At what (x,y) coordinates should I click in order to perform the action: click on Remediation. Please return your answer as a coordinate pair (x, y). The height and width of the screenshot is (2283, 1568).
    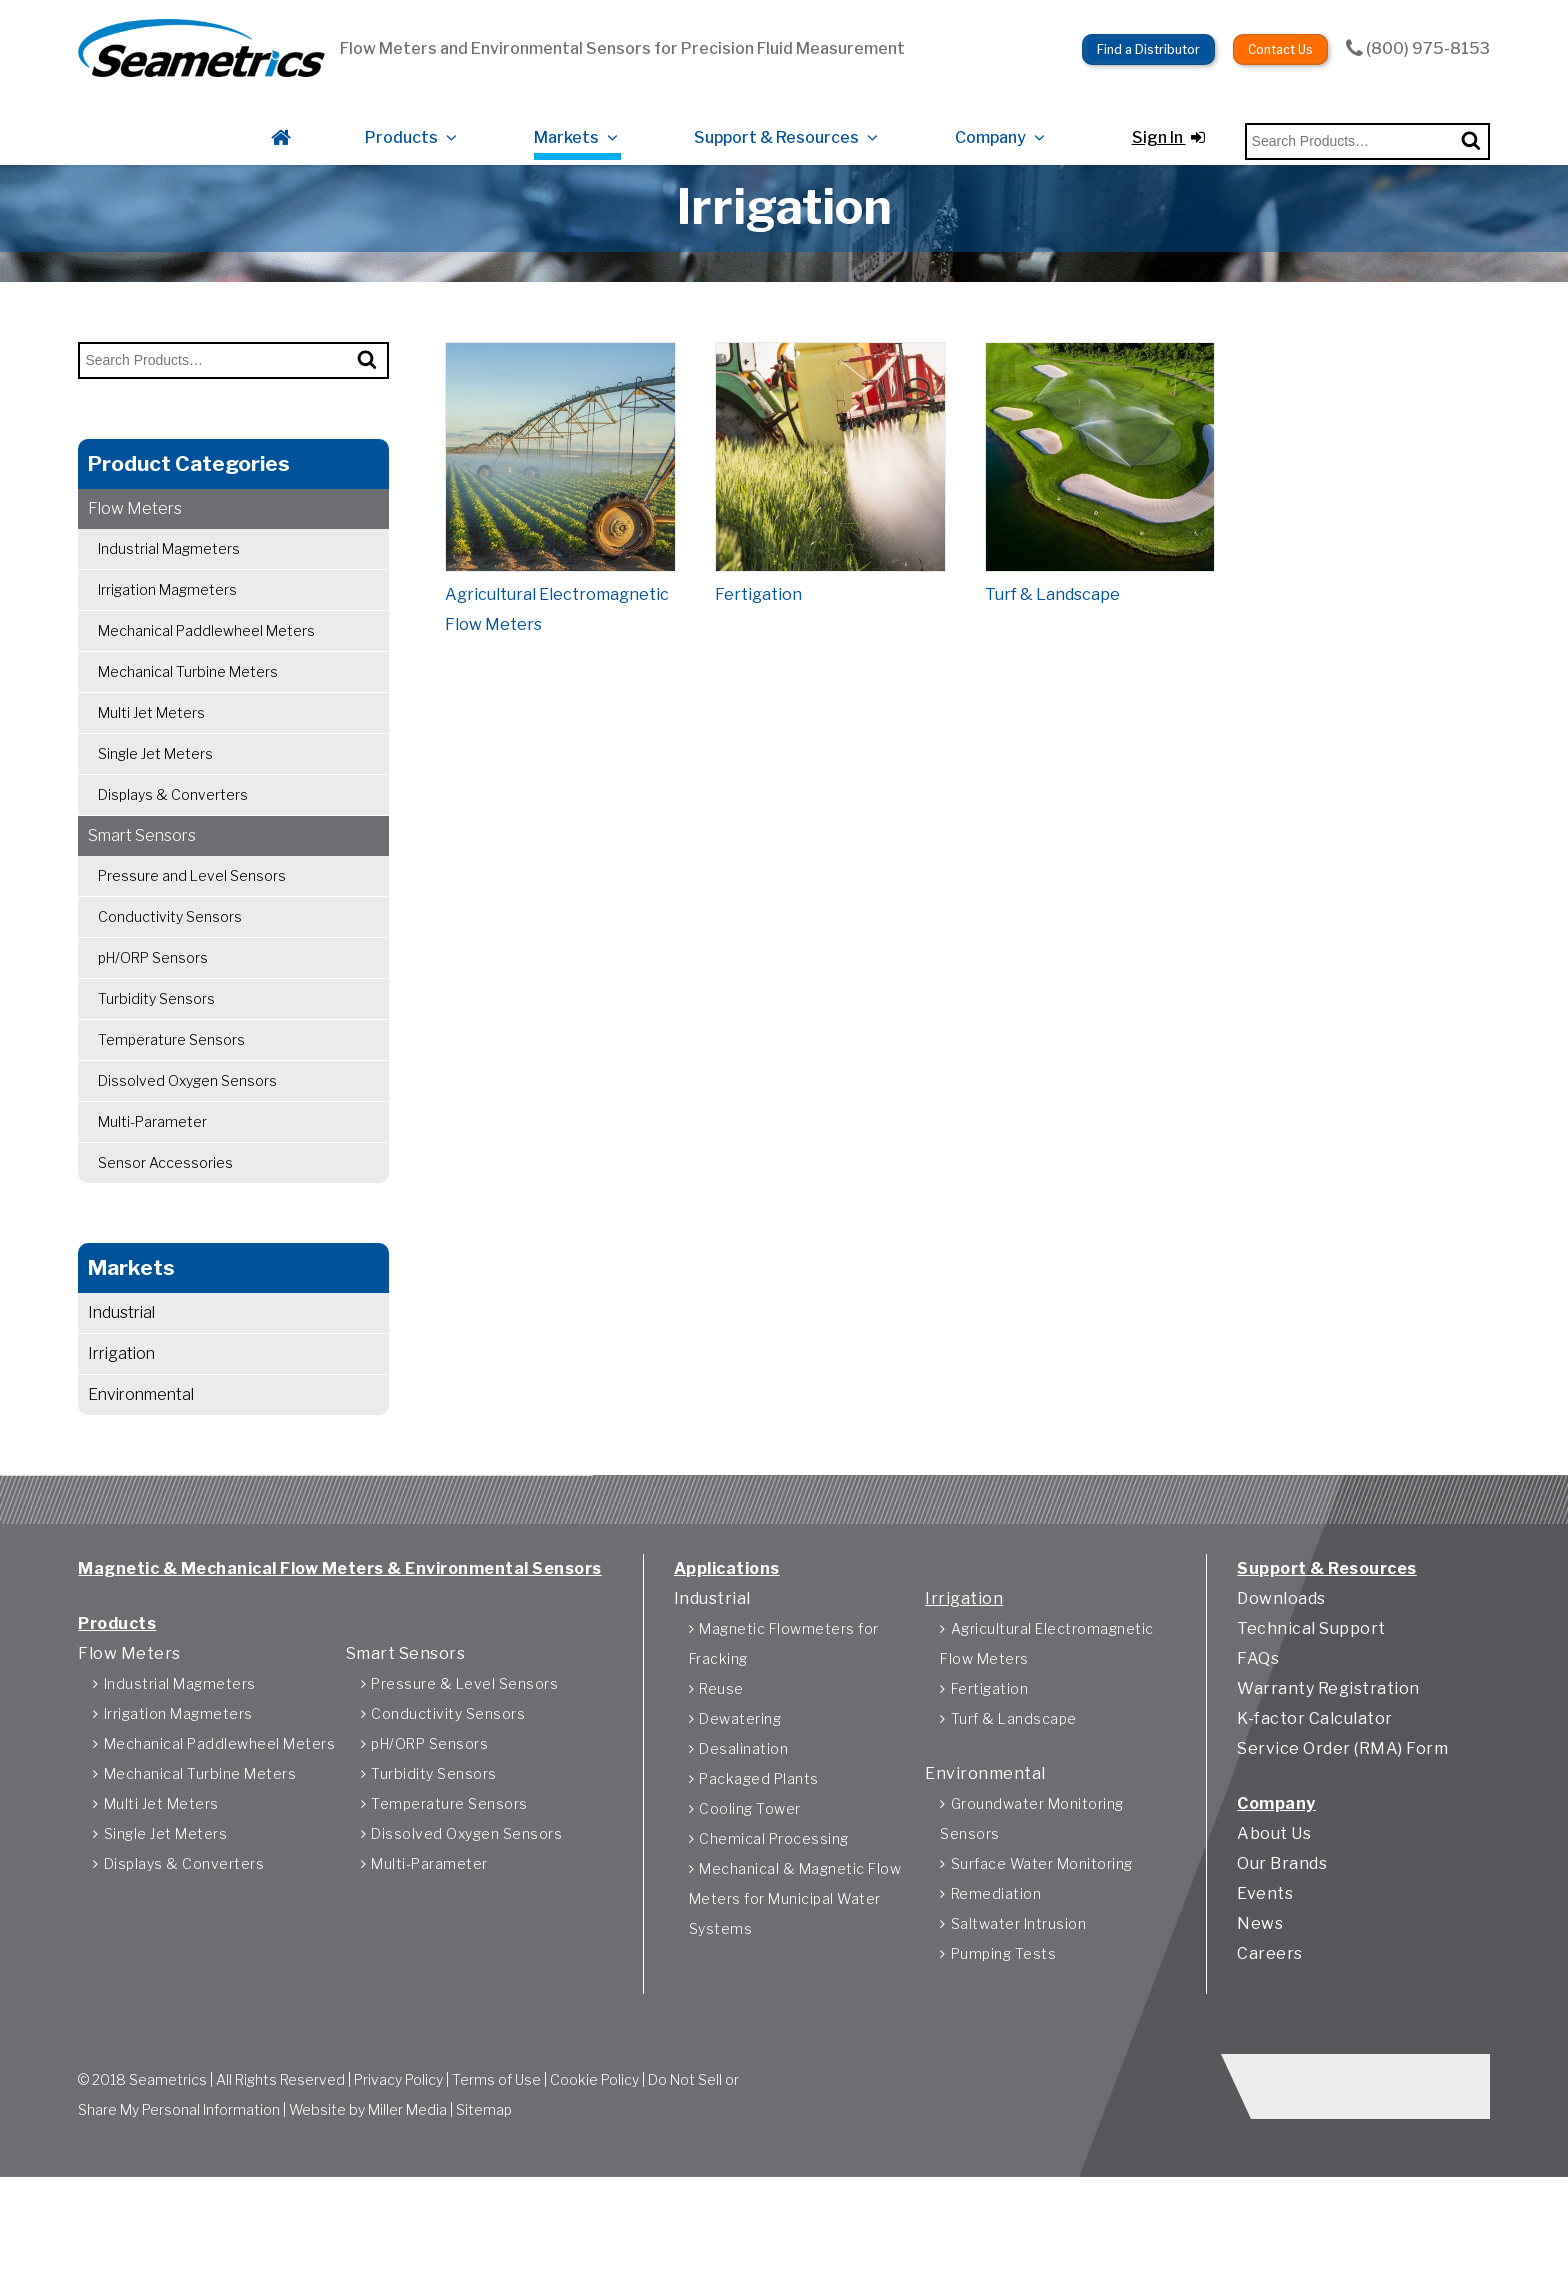
    Looking at the image, I should click on (996, 1972).